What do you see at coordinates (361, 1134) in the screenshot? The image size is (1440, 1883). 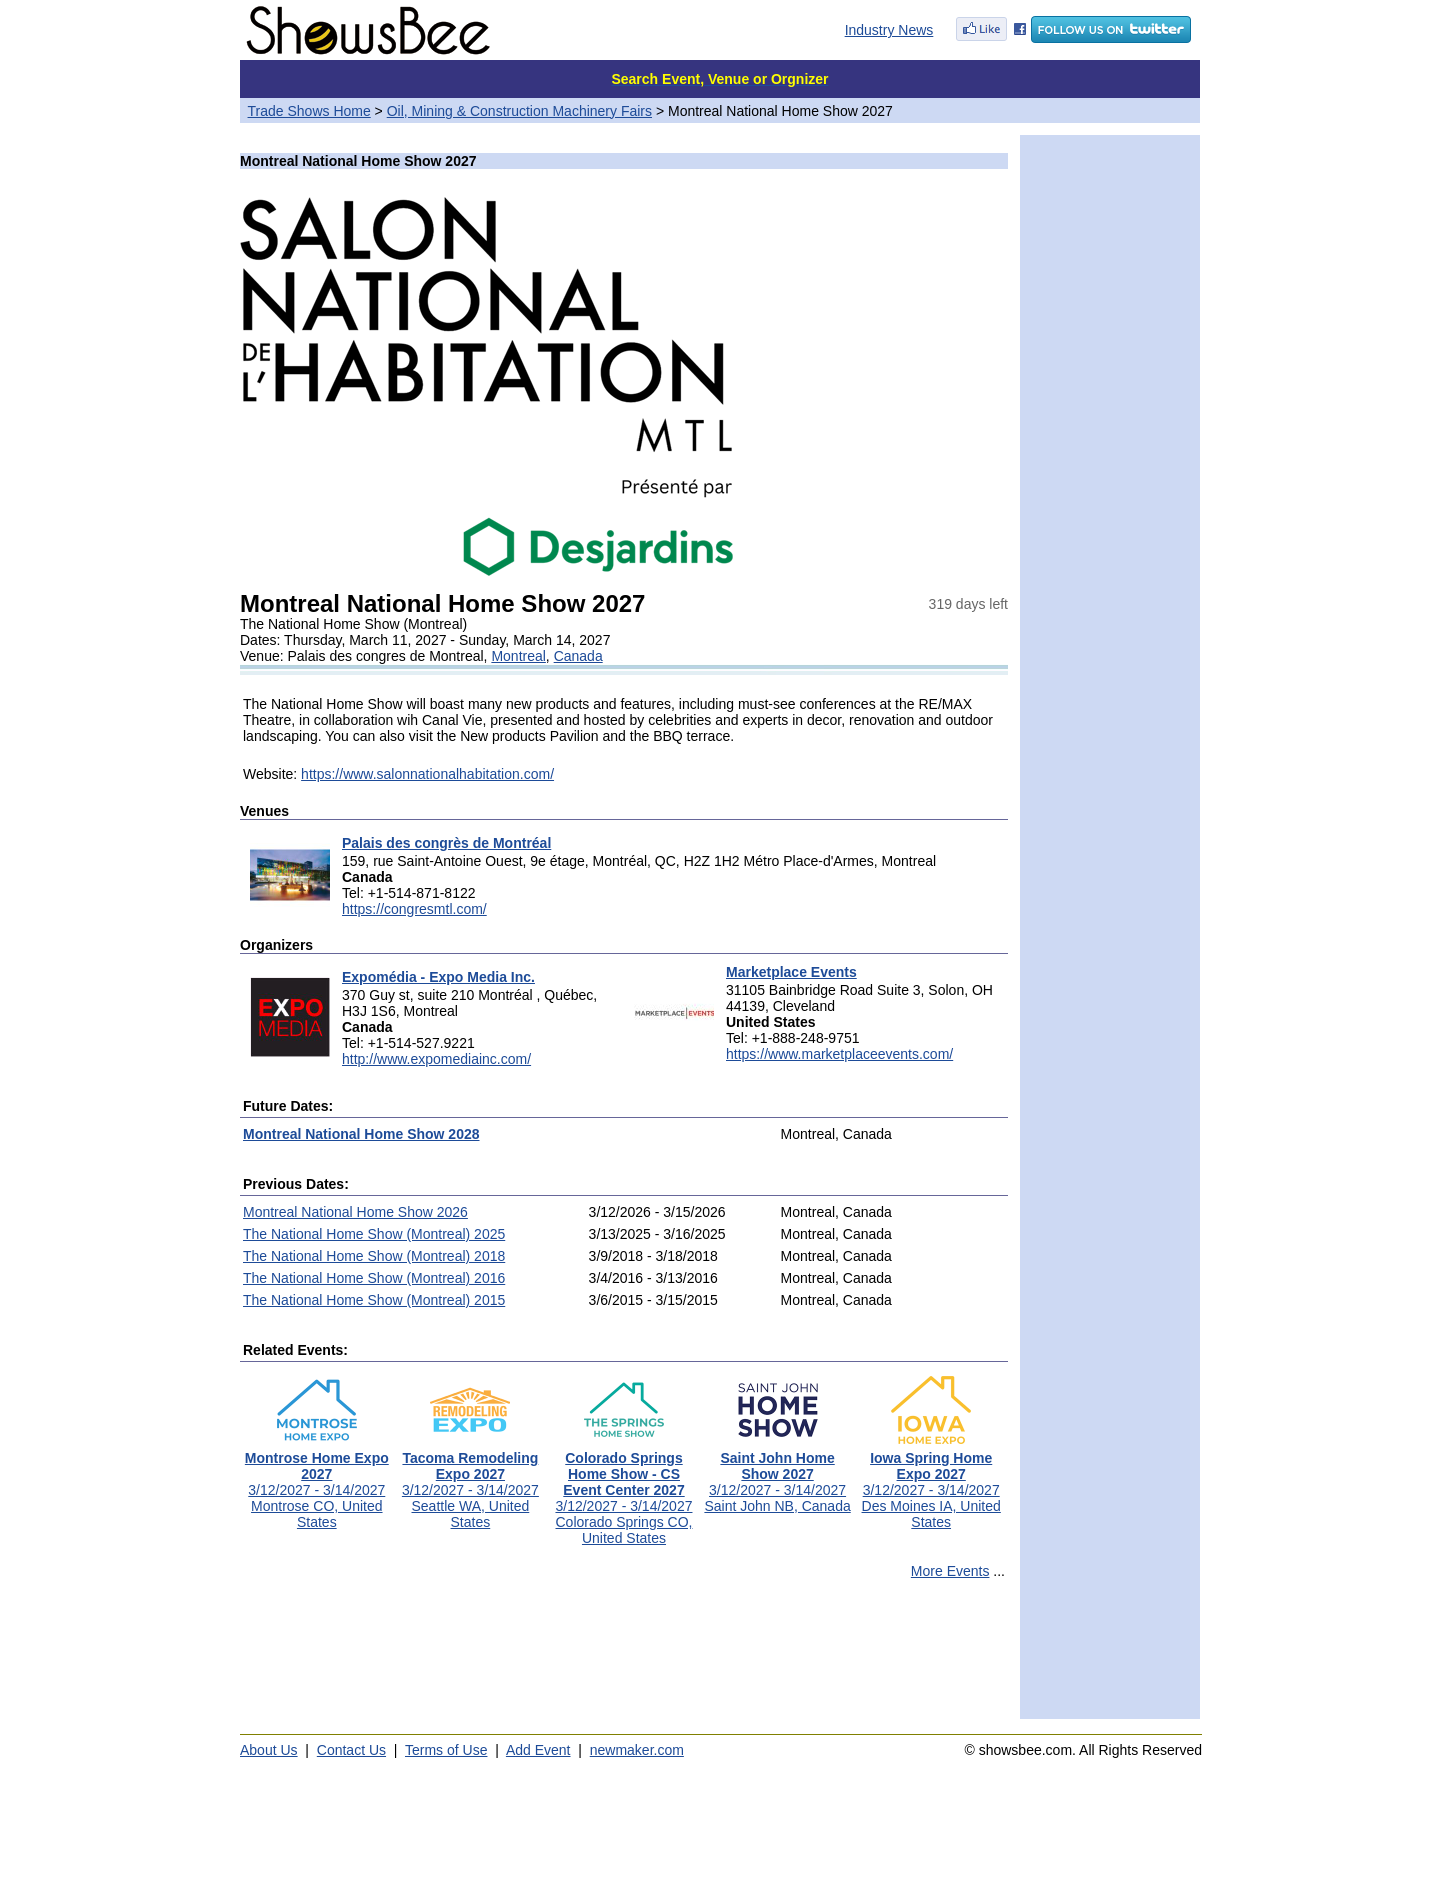 I see `Montreal National Home Show 2028` at bounding box center [361, 1134].